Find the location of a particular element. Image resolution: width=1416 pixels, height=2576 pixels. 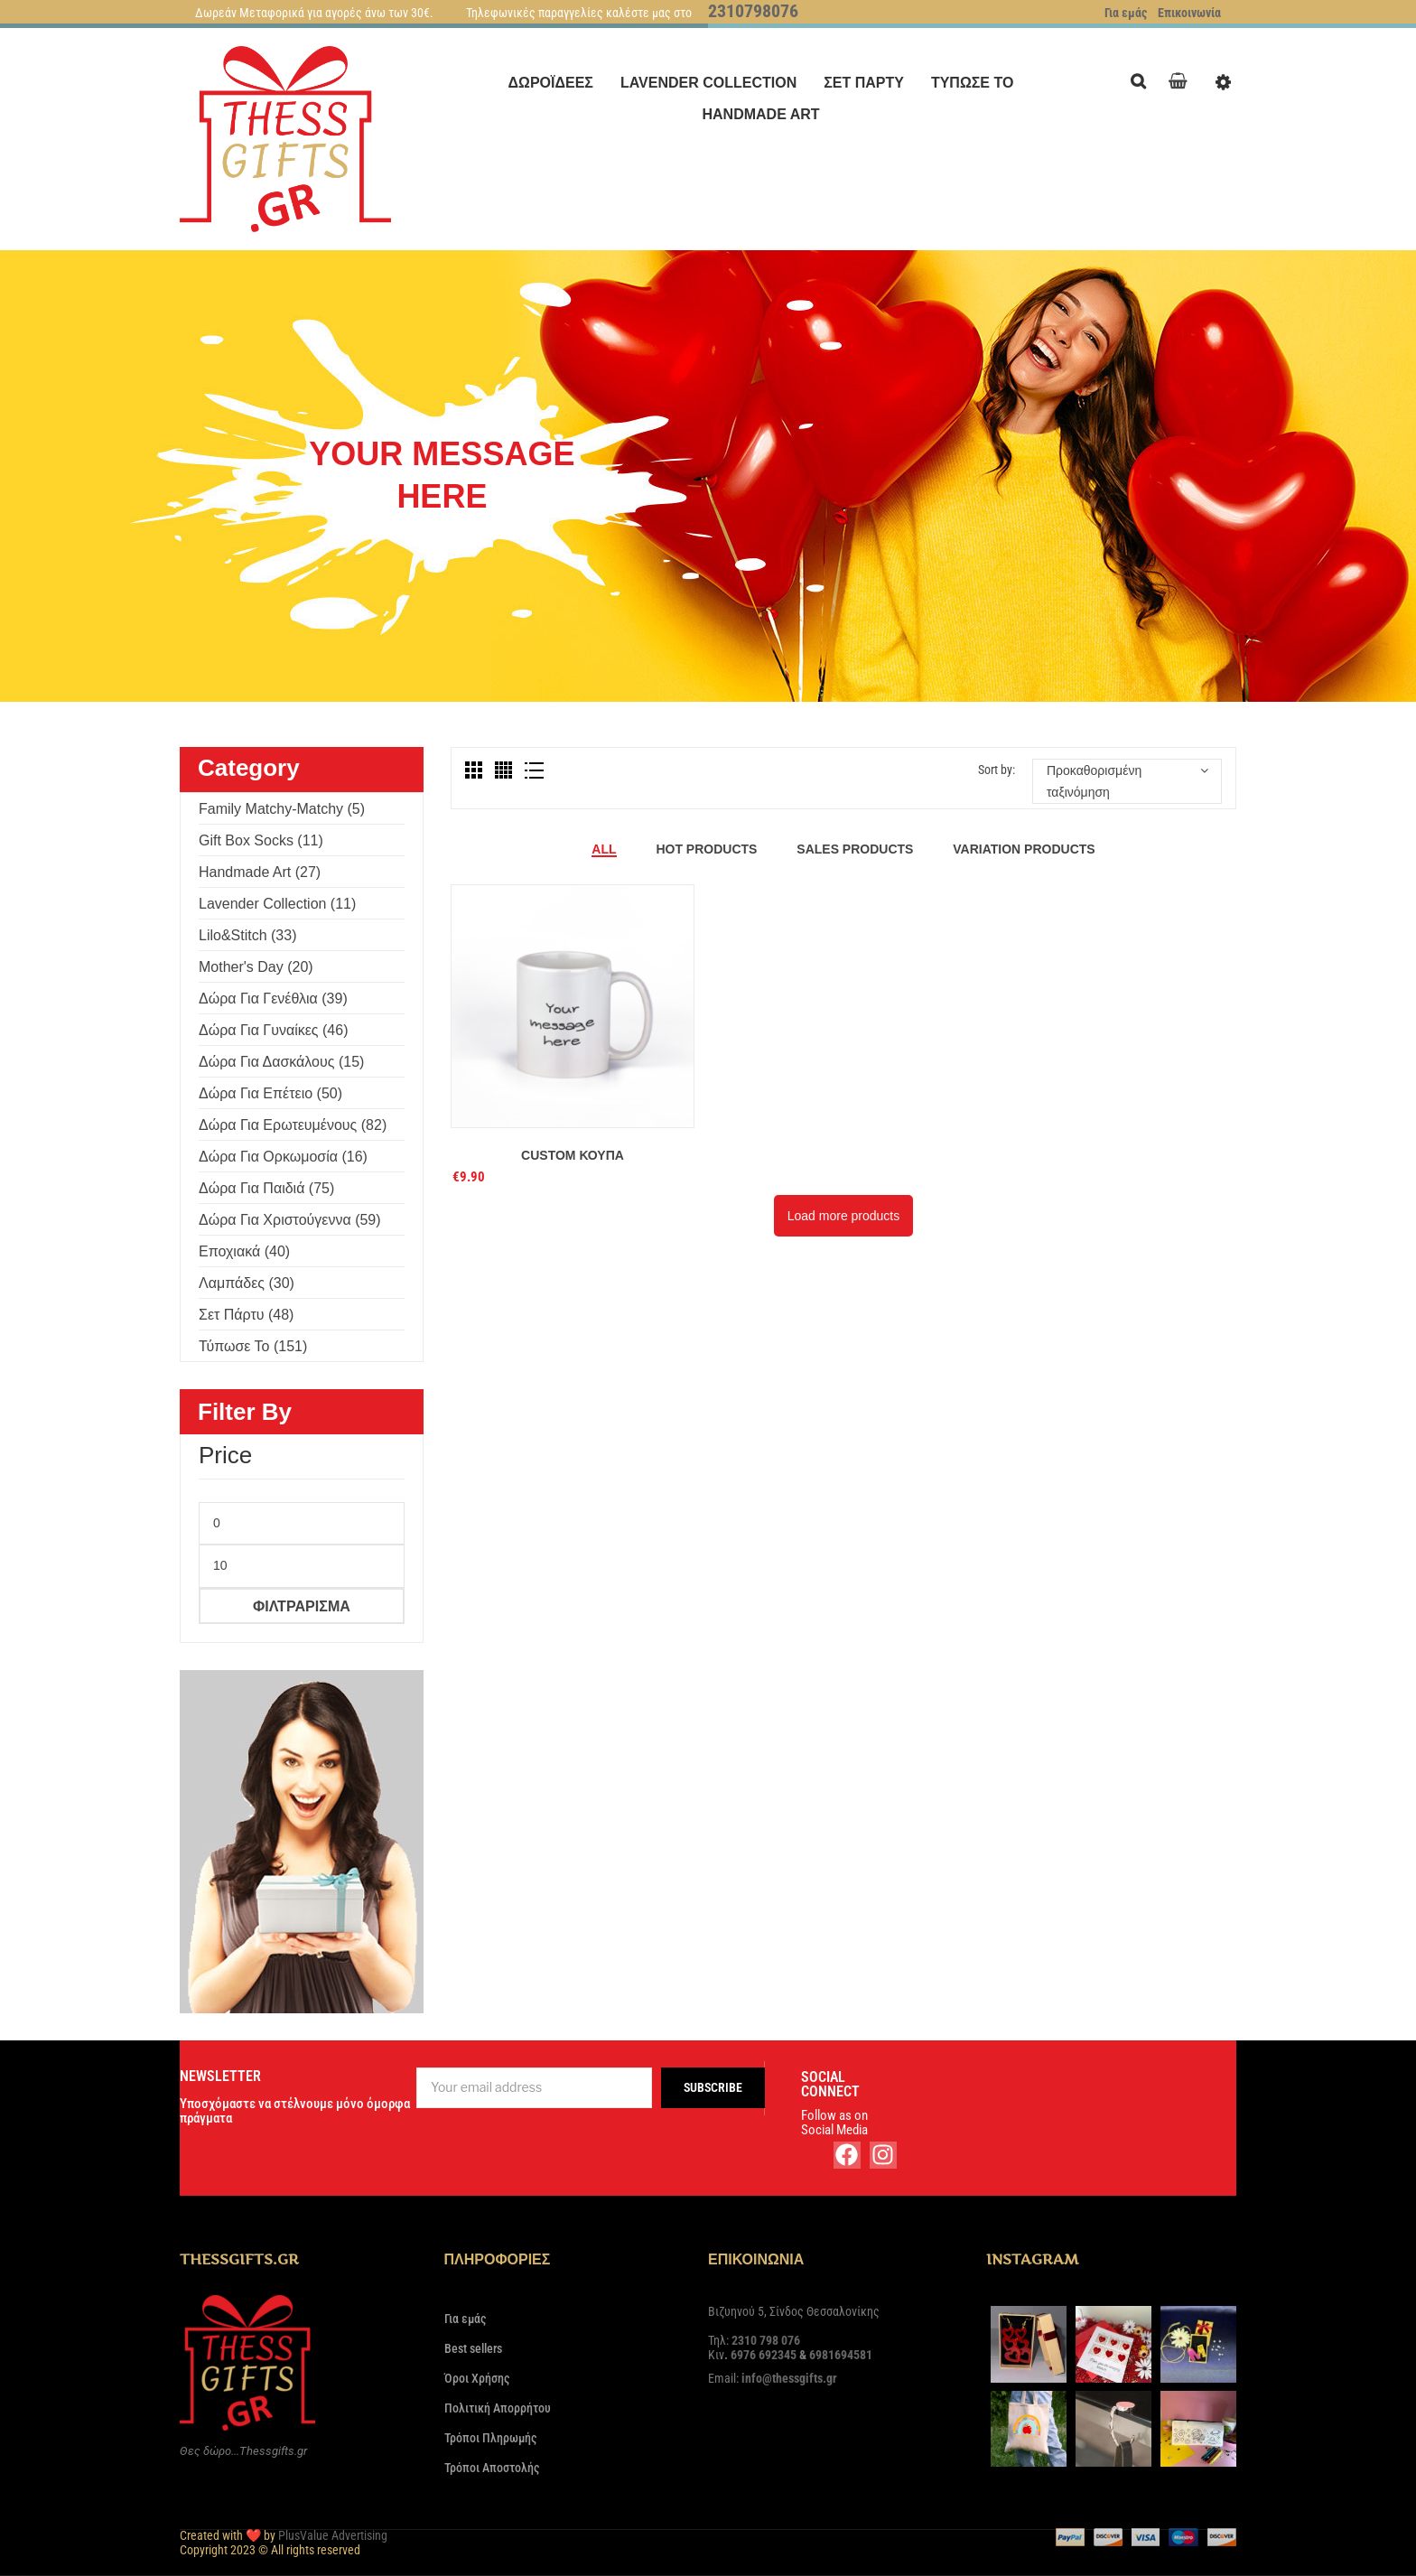

Gift Box Socks (11) is located at coordinates (261, 840).